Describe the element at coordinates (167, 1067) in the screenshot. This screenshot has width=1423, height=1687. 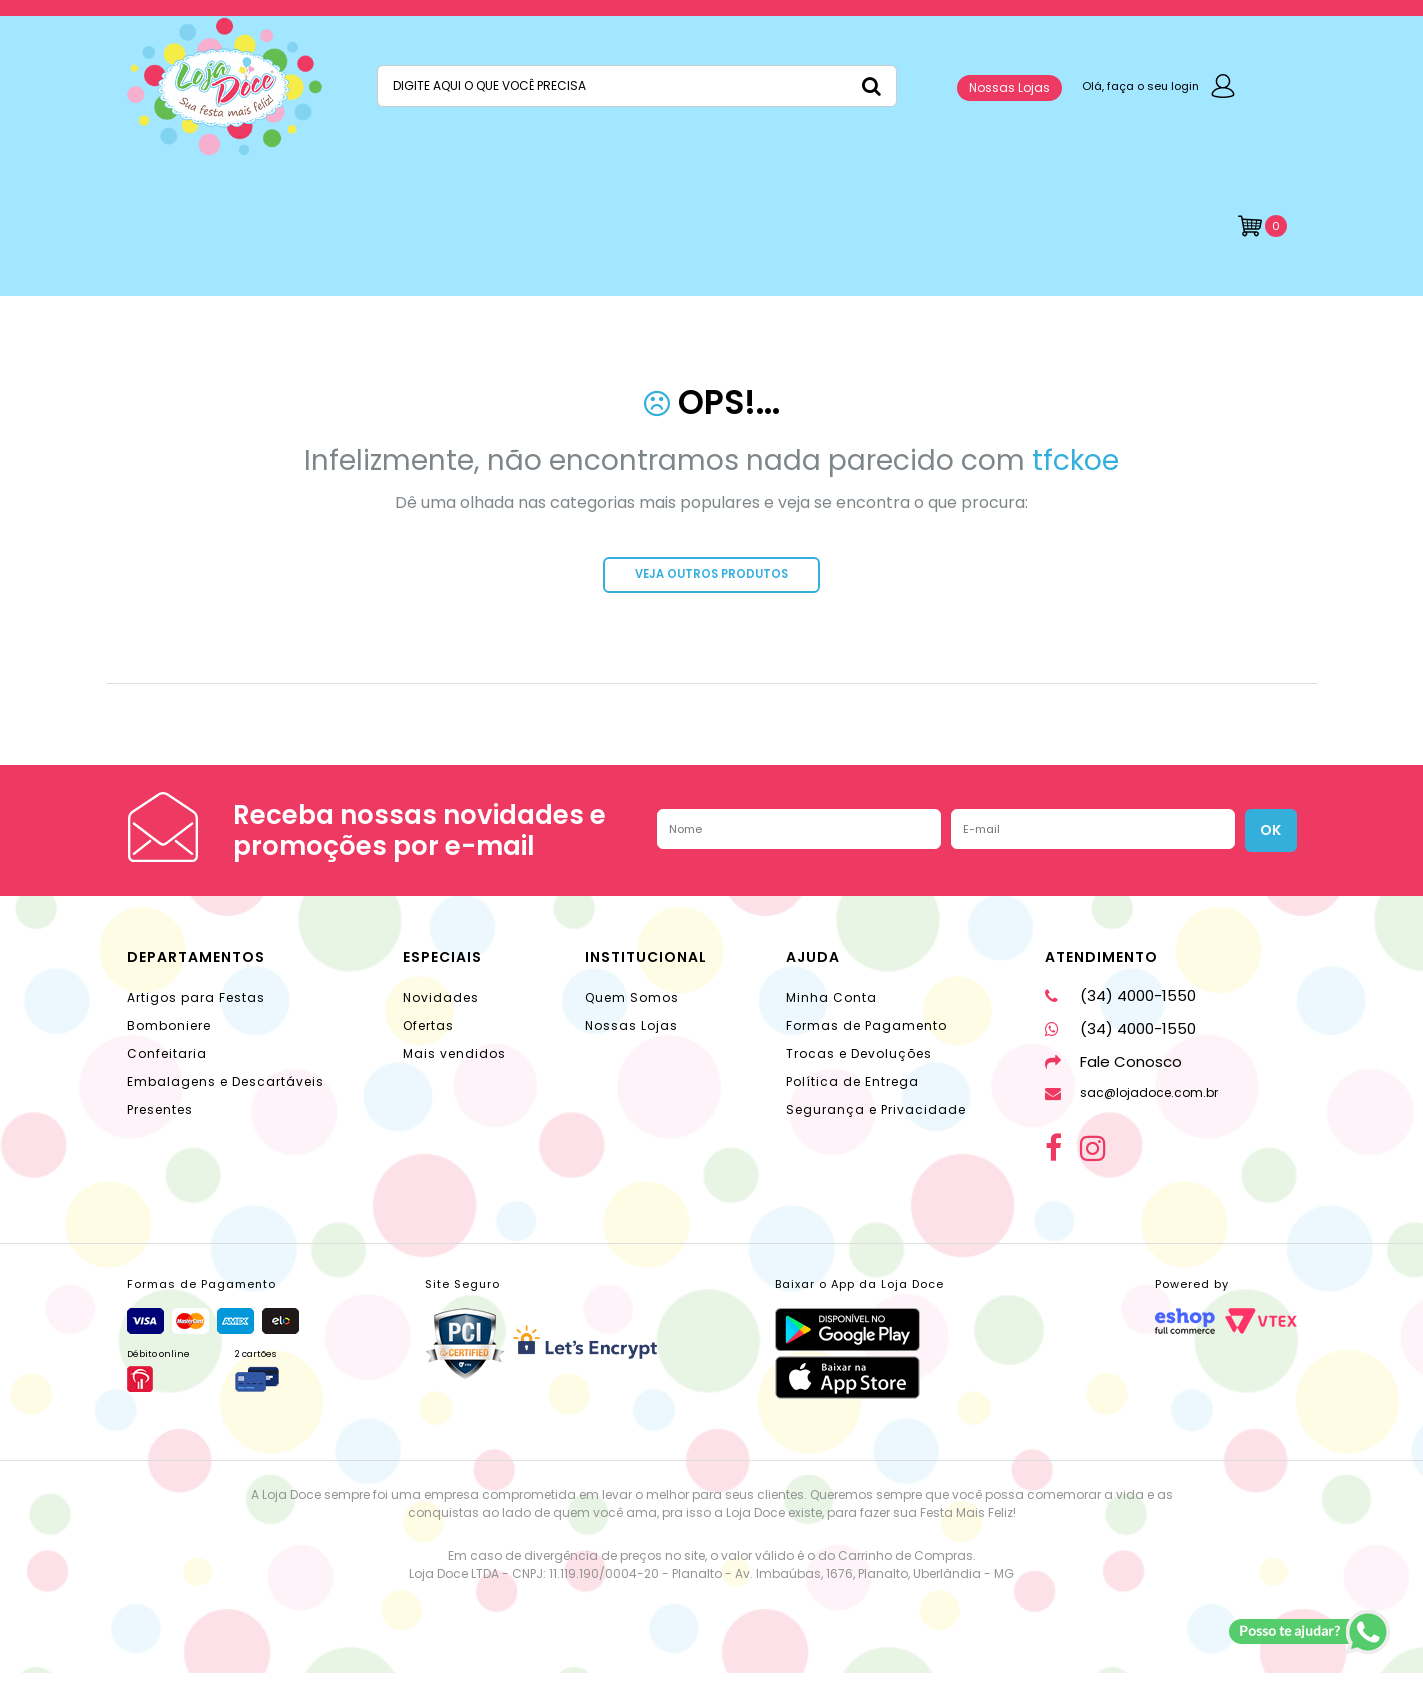
I see `Confeitaria` at that location.